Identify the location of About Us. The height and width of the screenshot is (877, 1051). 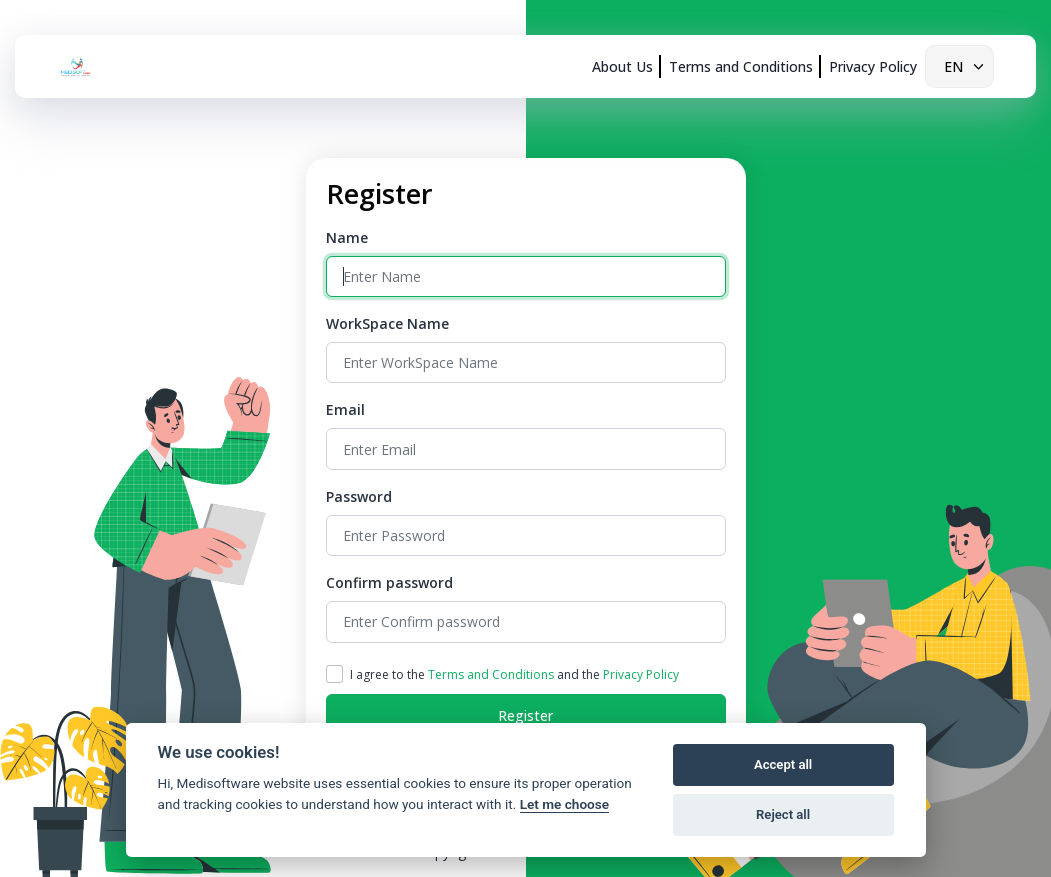
(622, 66).